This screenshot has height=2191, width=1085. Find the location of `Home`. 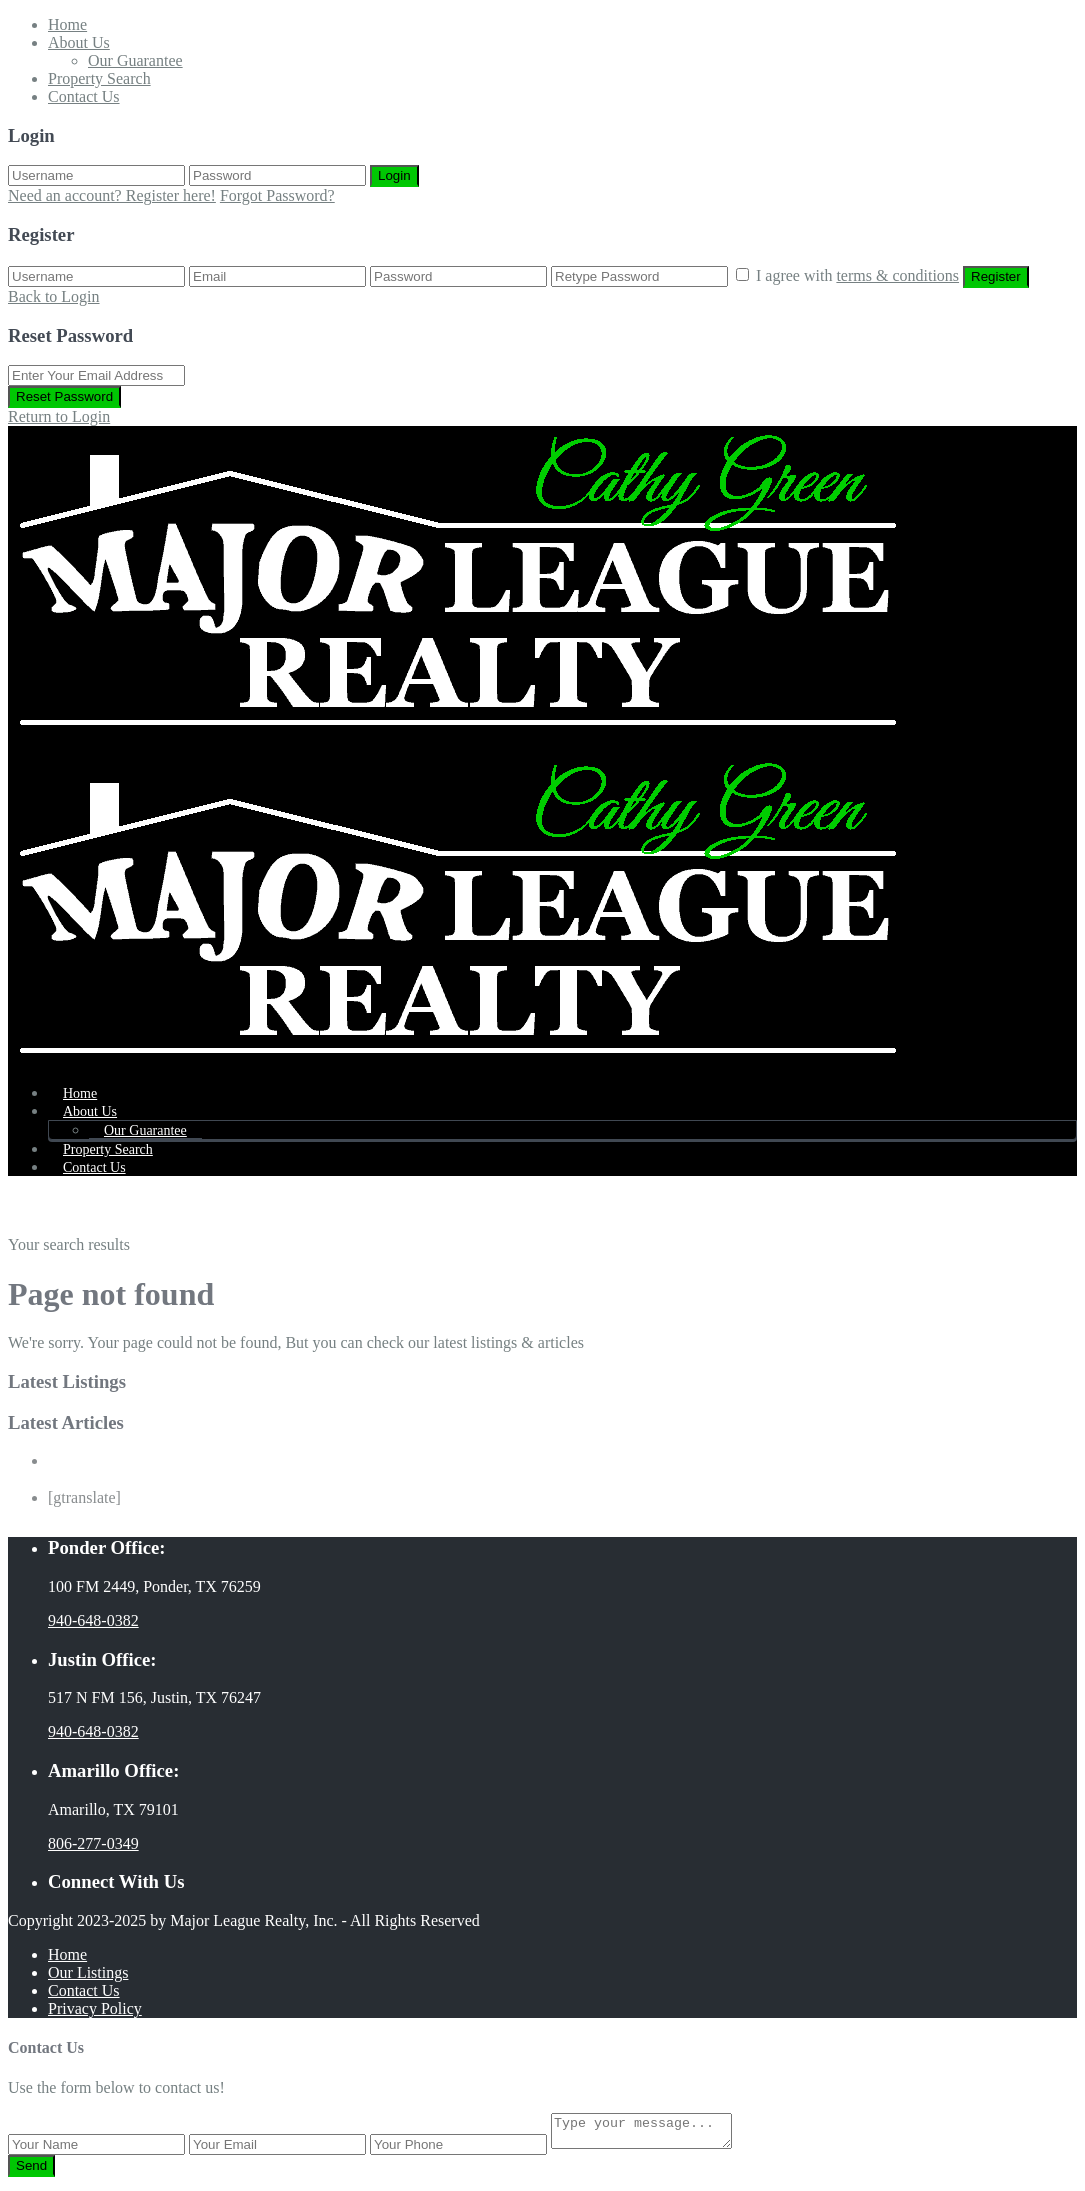

Home is located at coordinates (67, 24).